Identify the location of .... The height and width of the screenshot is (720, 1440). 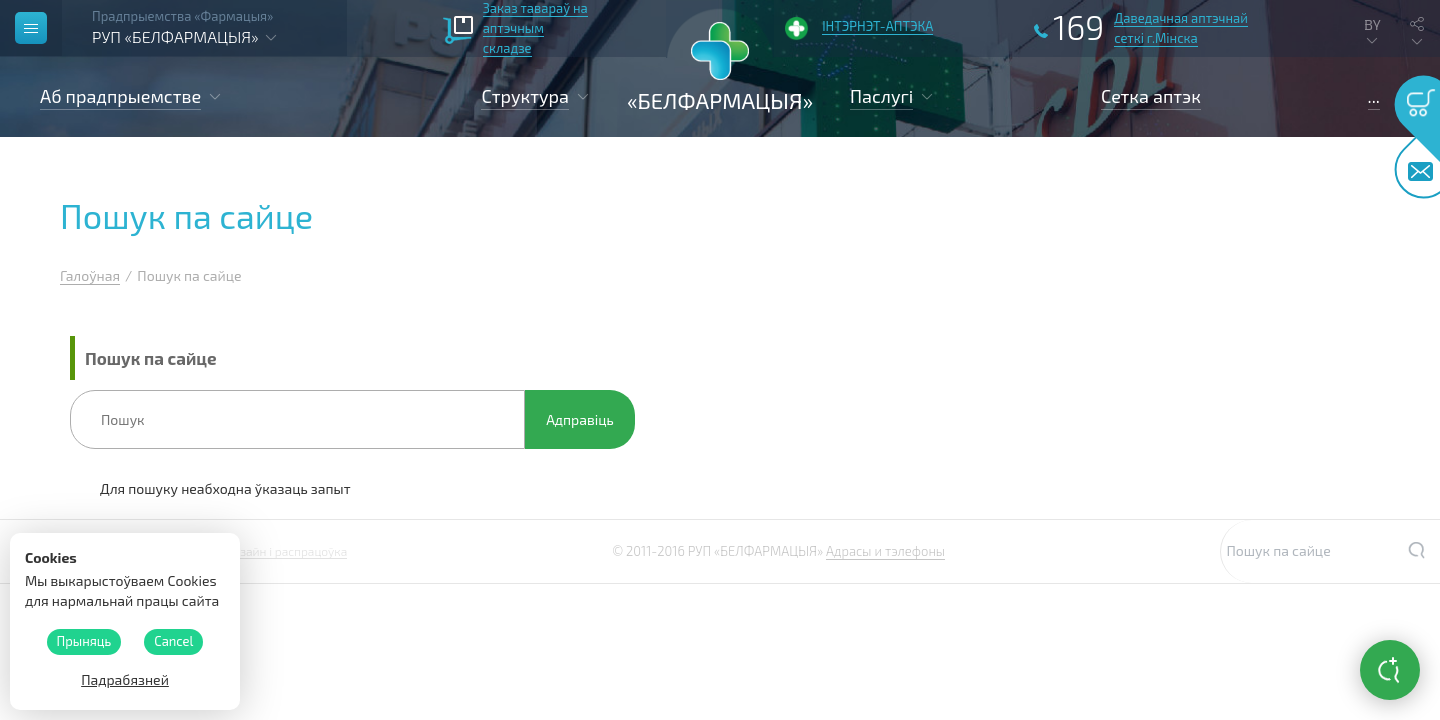
(1374, 96).